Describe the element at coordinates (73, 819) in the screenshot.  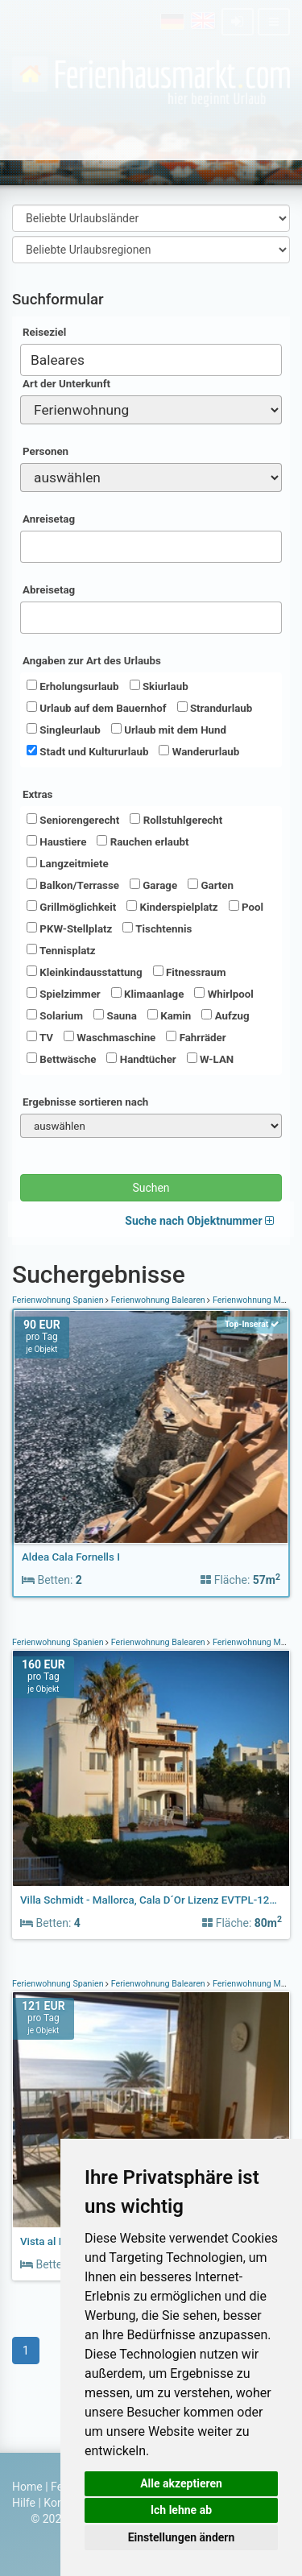
I see `Seniorengerecht` at that location.